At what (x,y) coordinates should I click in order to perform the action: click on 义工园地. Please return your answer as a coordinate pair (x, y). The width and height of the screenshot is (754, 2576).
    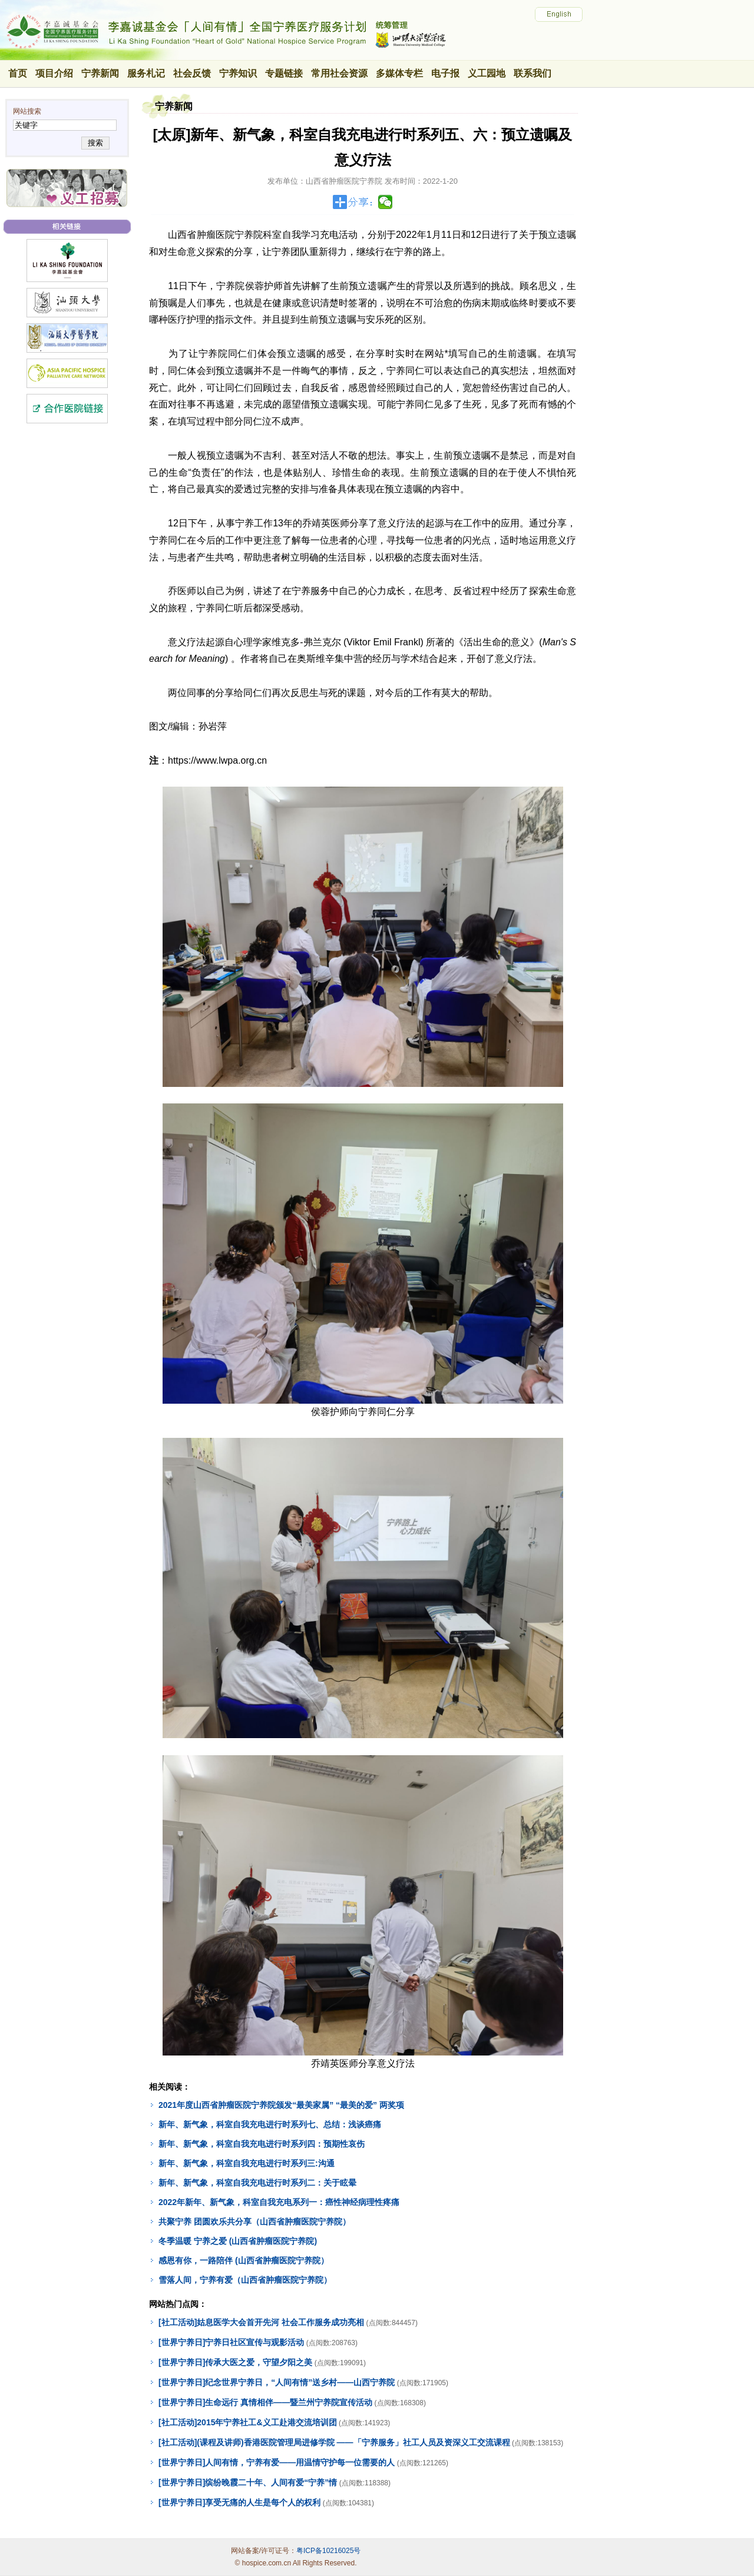
    Looking at the image, I should click on (486, 73).